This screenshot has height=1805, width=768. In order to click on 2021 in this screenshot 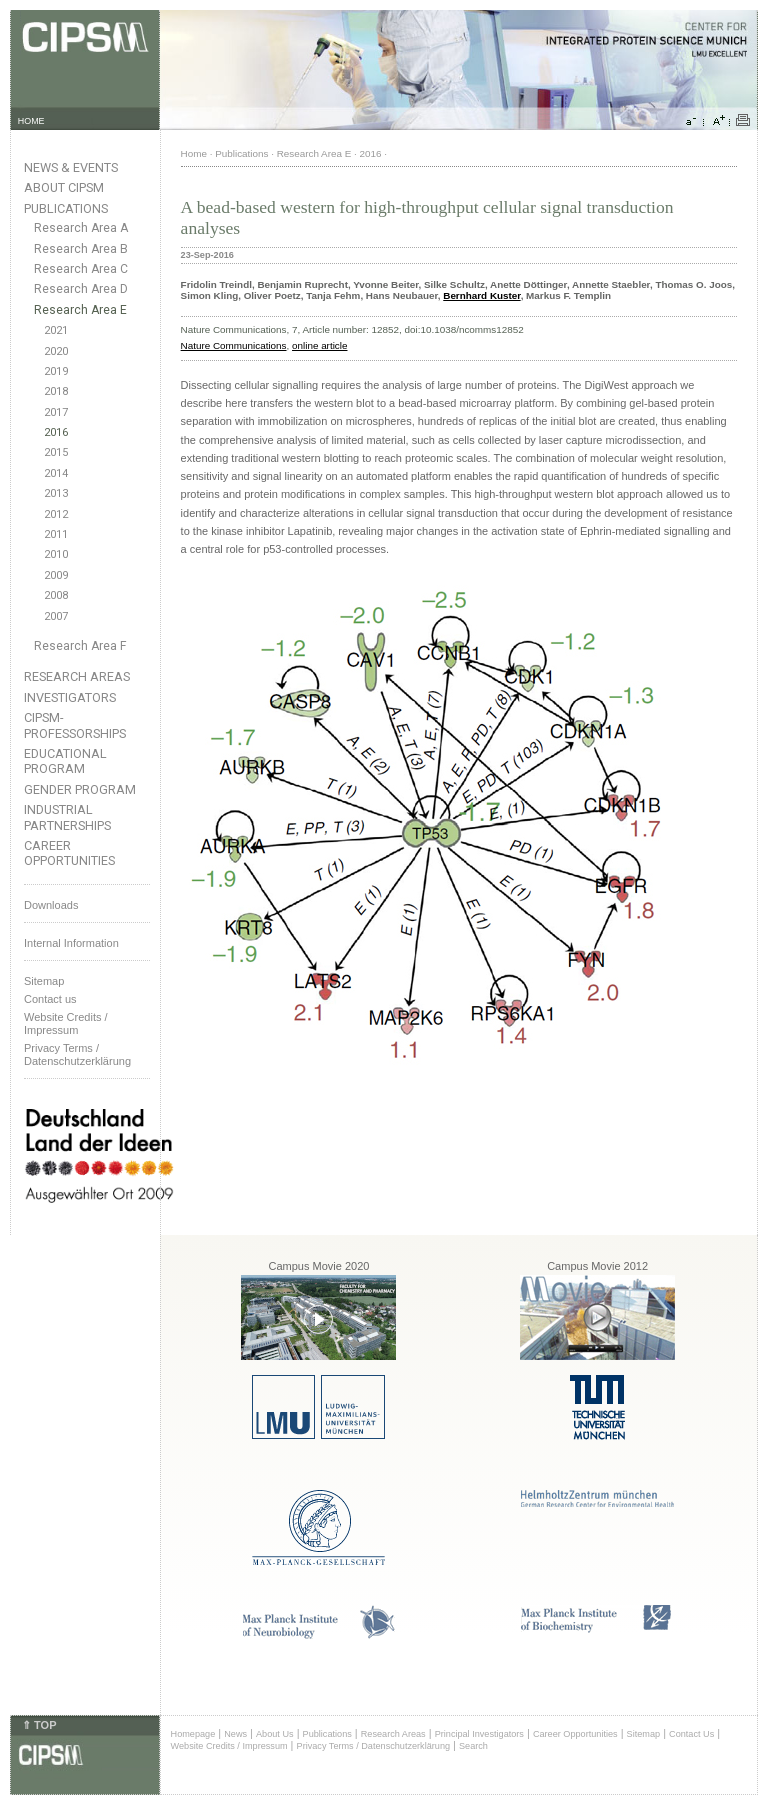, I will do `click(56, 330)`.